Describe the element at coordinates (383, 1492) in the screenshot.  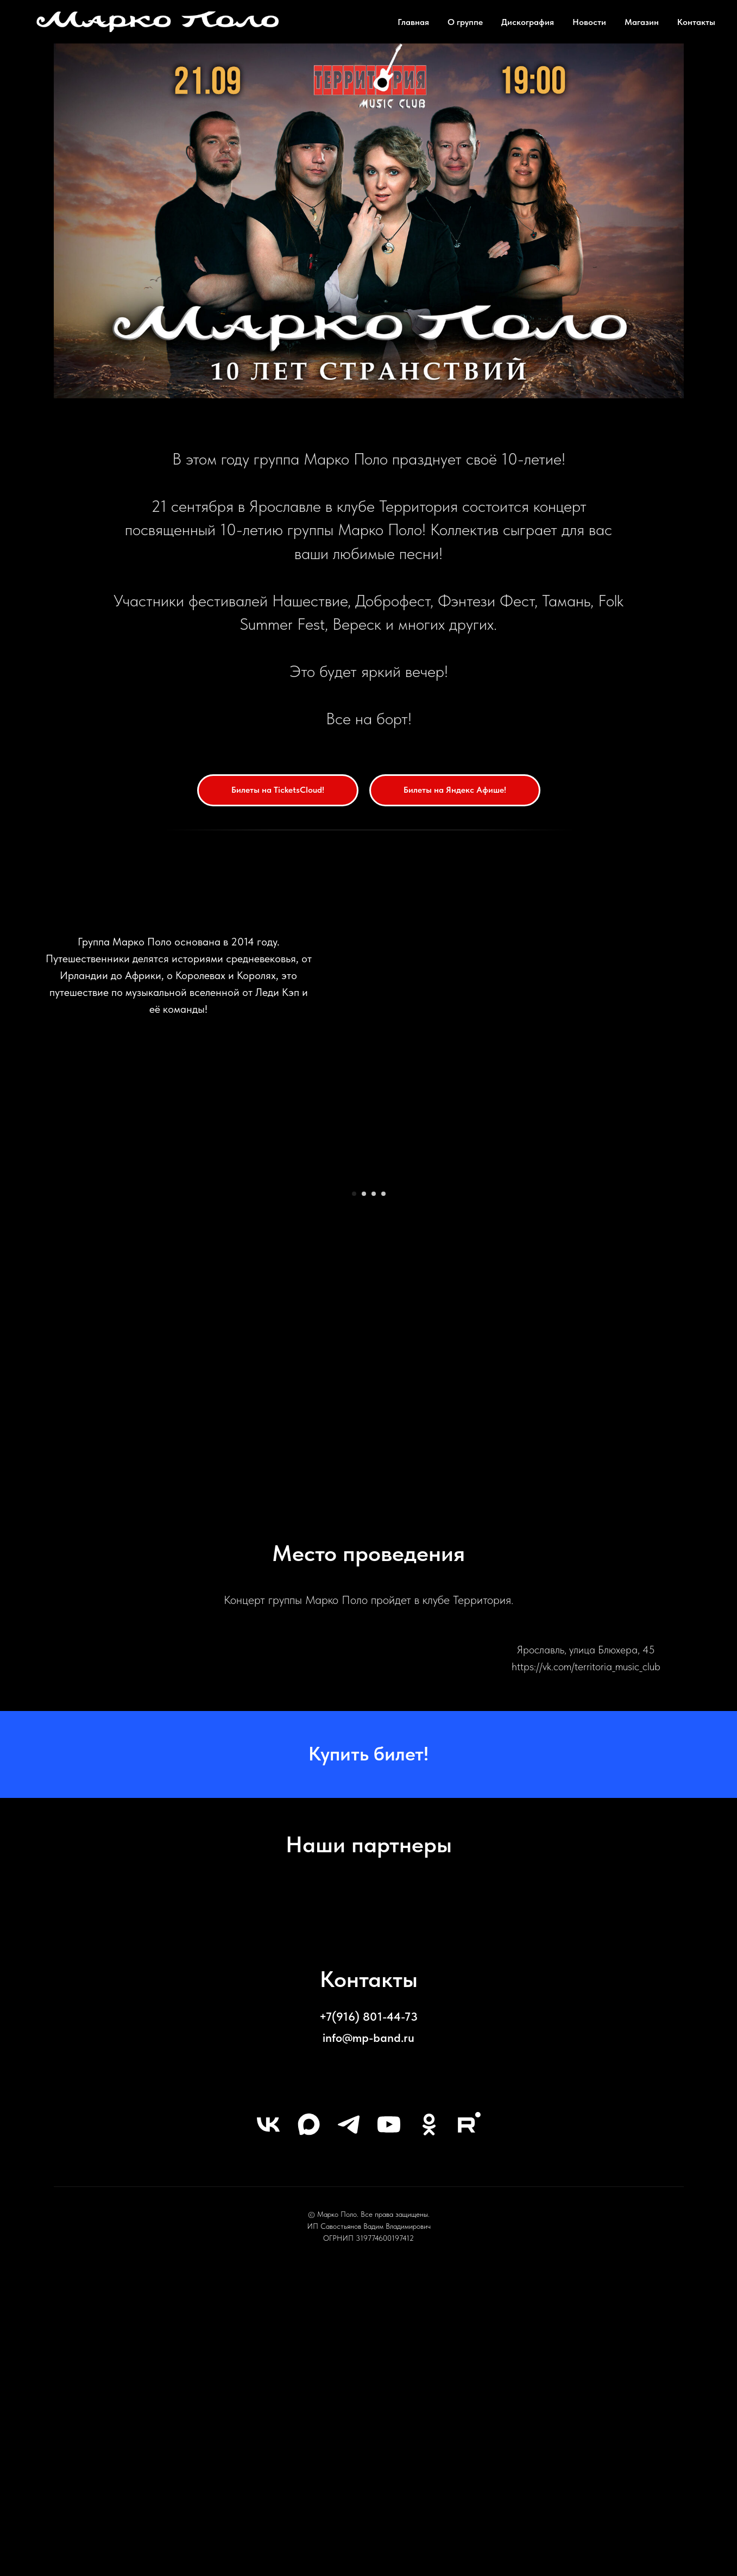
I see `[Перейти к слайду 4]` at that location.